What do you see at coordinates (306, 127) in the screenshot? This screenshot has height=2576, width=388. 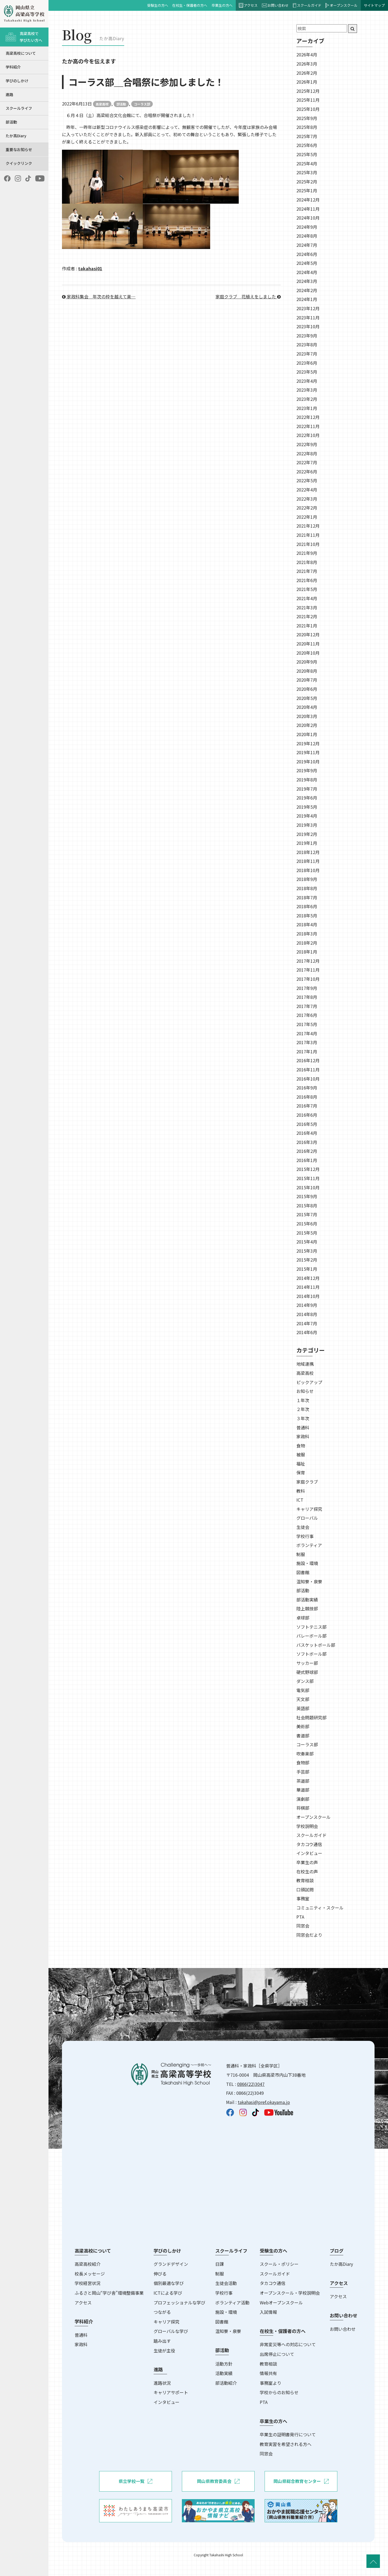 I see `2025年8月` at bounding box center [306, 127].